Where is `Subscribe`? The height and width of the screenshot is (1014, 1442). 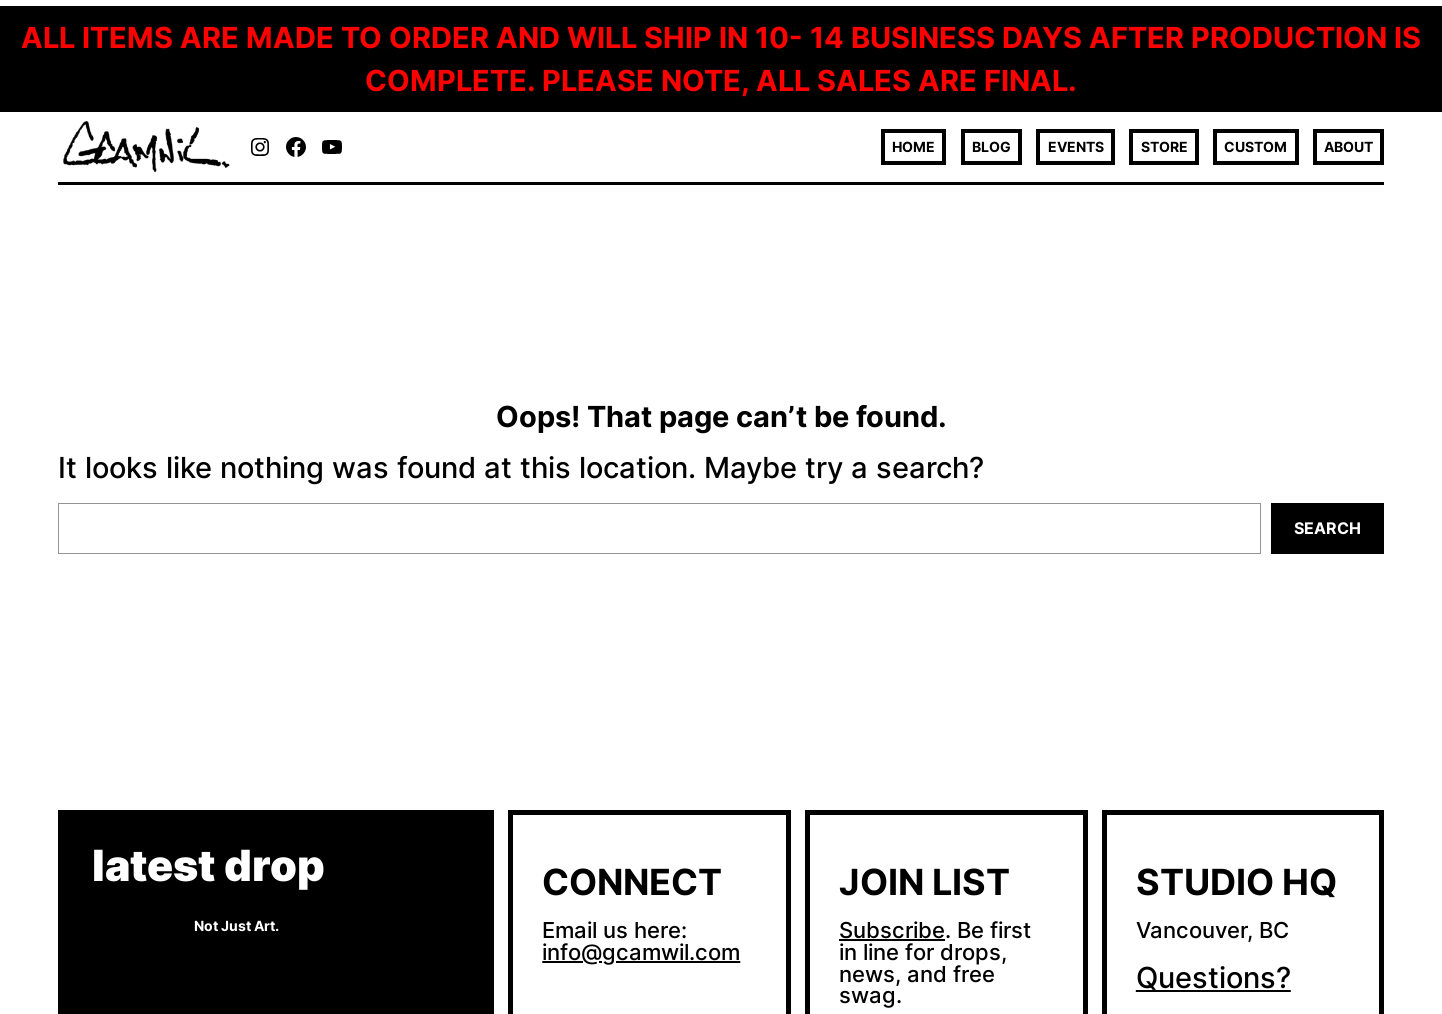
Subscribe is located at coordinates (892, 930).